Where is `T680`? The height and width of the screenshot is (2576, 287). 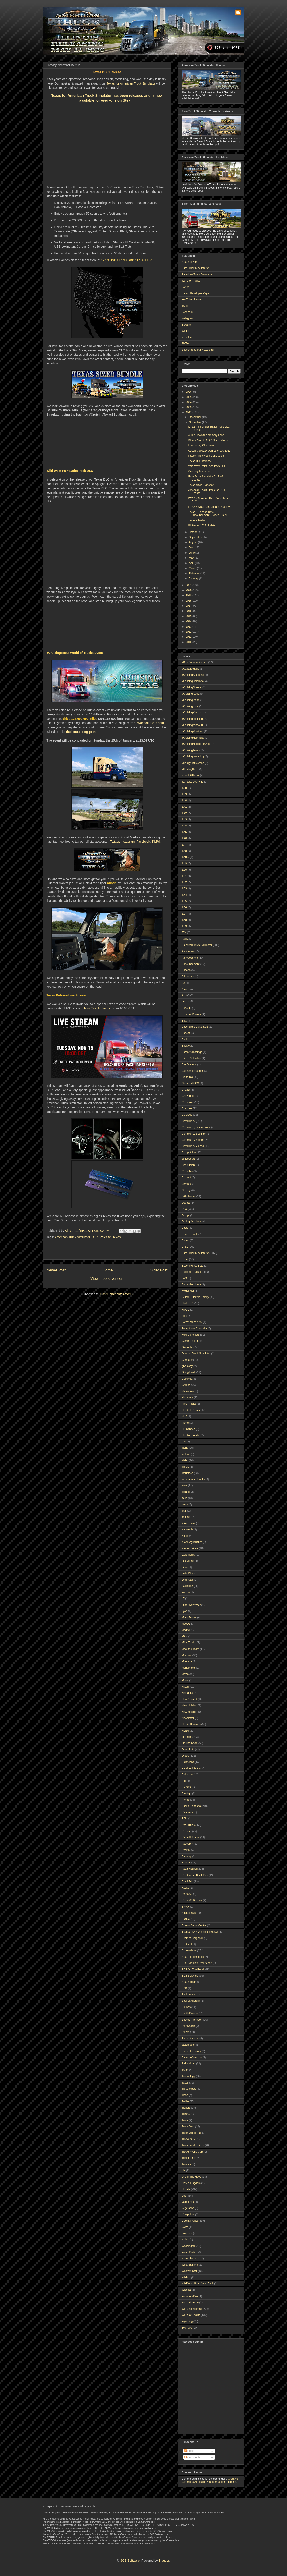 T680 is located at coordinates (185, 2070).